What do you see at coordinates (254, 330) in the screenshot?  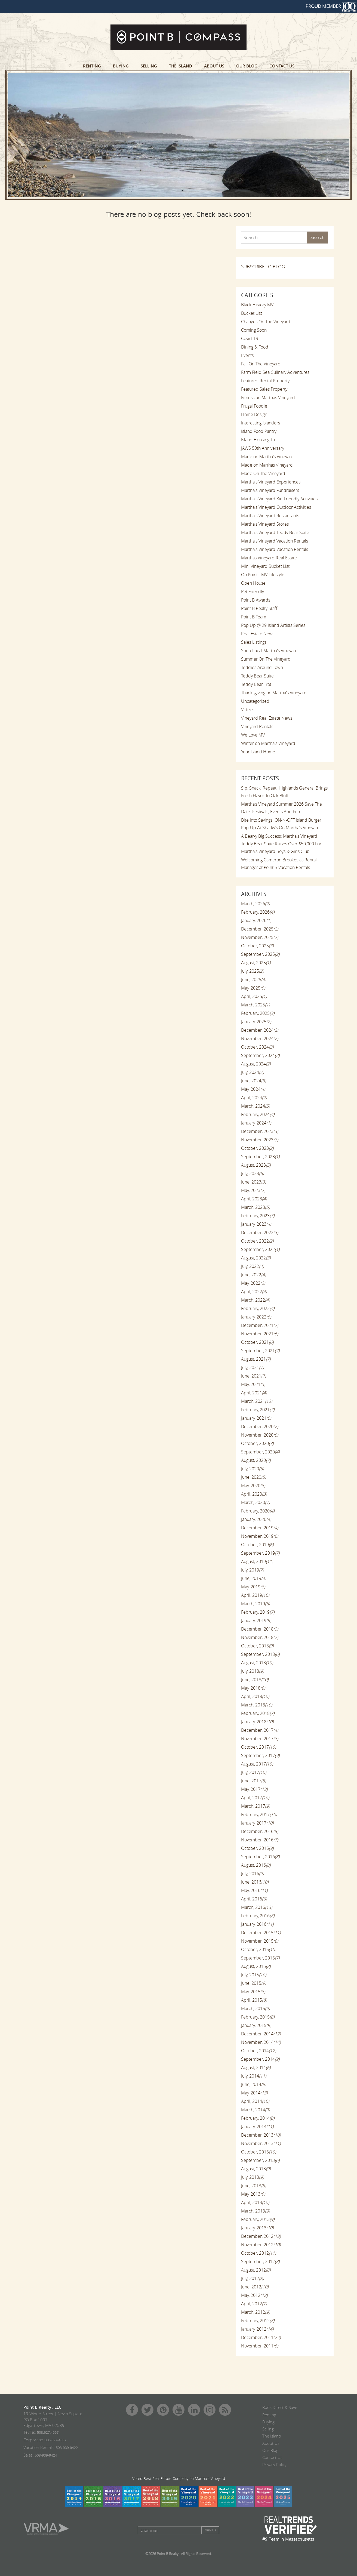 I see `Coming Soon` at bounding box center [254, 330].